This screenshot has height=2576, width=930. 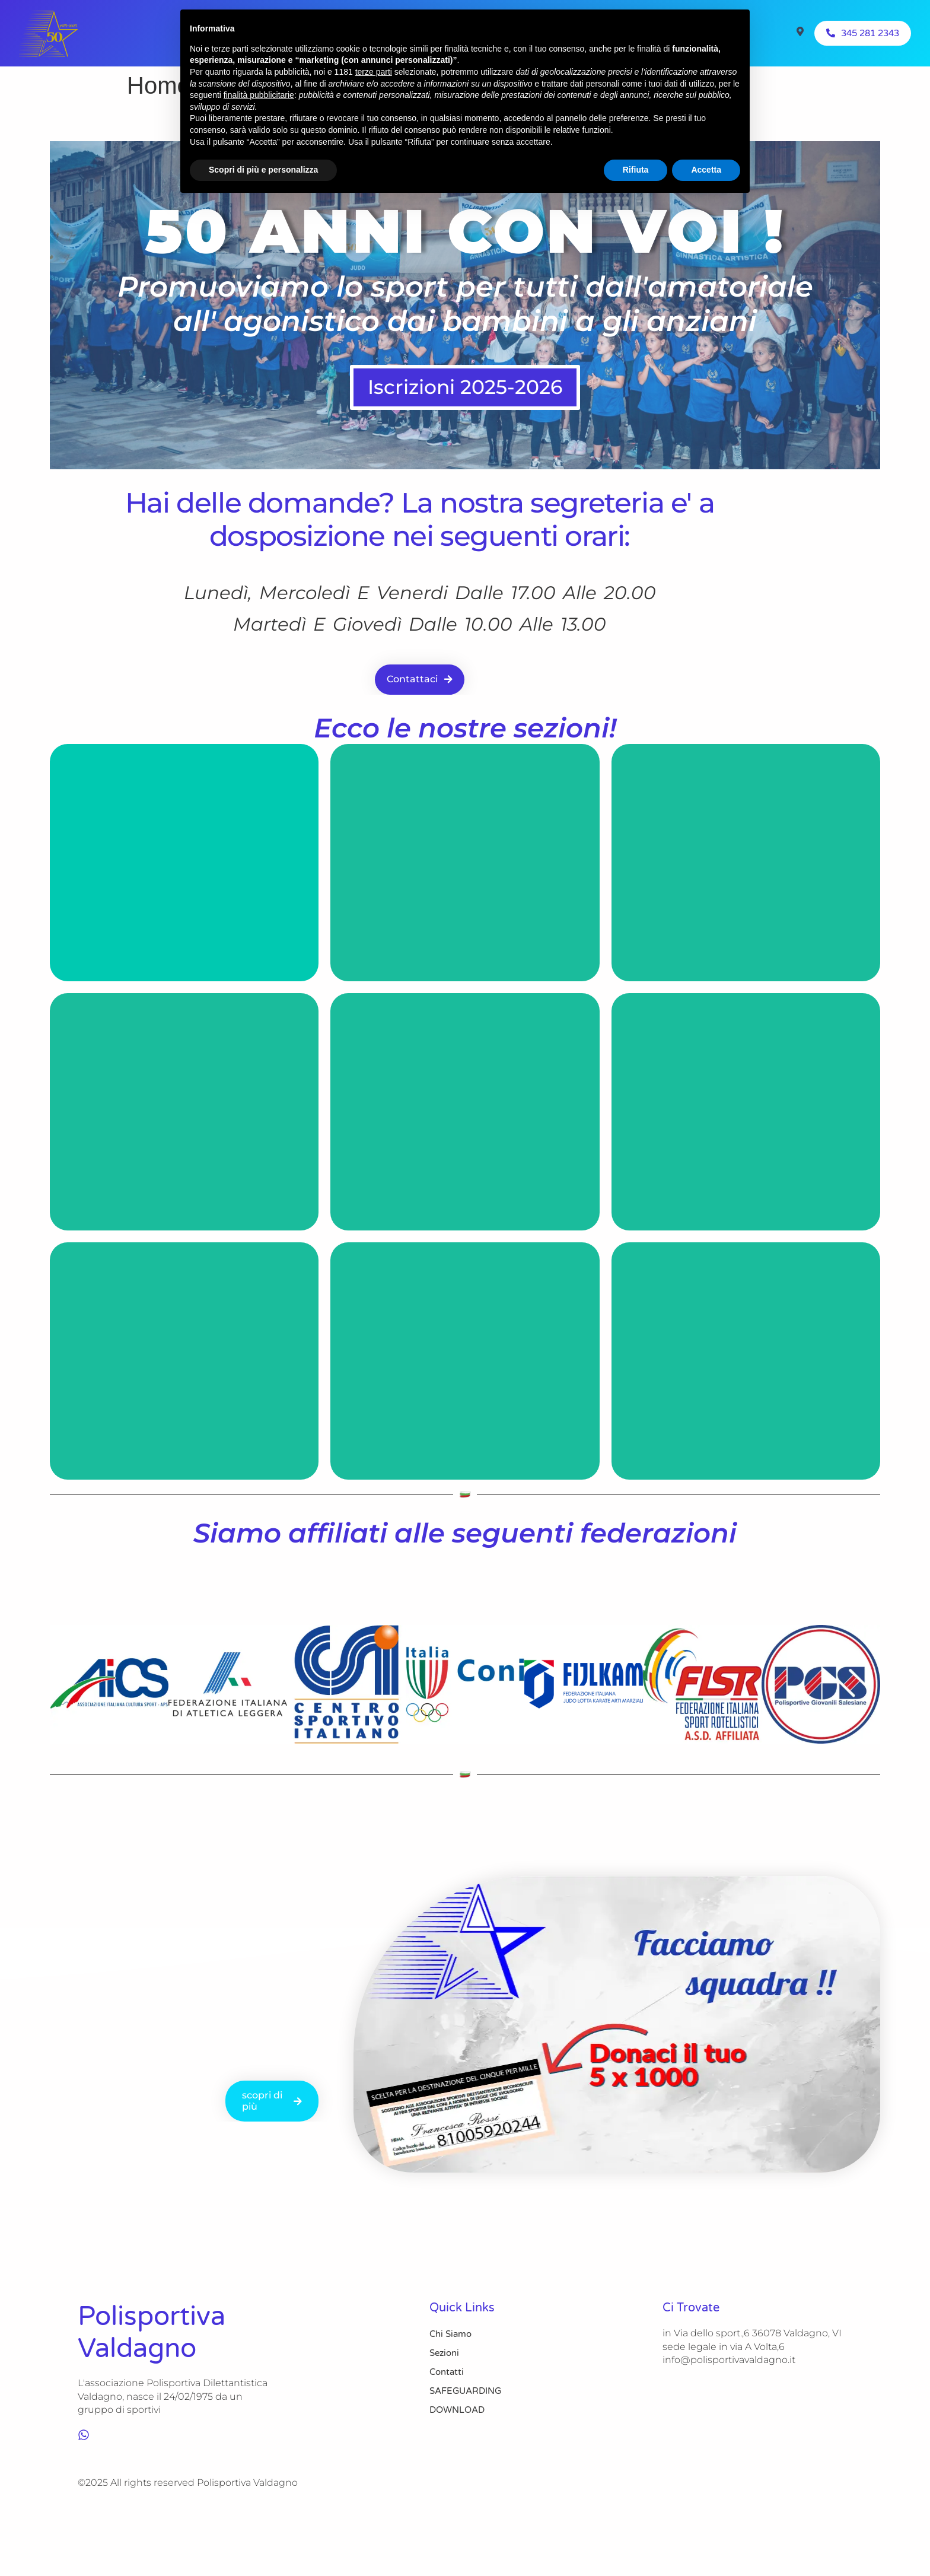 What do you see at coordinates (446, 2372) in the screenshot?
I see `Contatti` at bounding box center [446, 2372].